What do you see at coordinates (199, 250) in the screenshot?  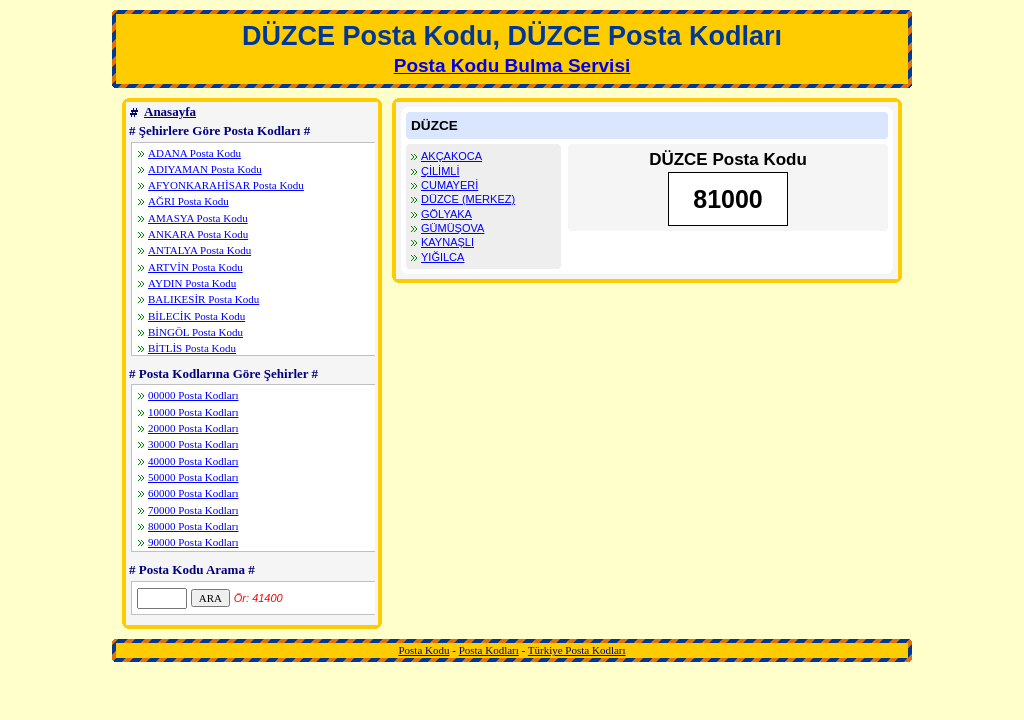 I see `ANTALYA Posta Kodu` at bounding box center [199, 250].